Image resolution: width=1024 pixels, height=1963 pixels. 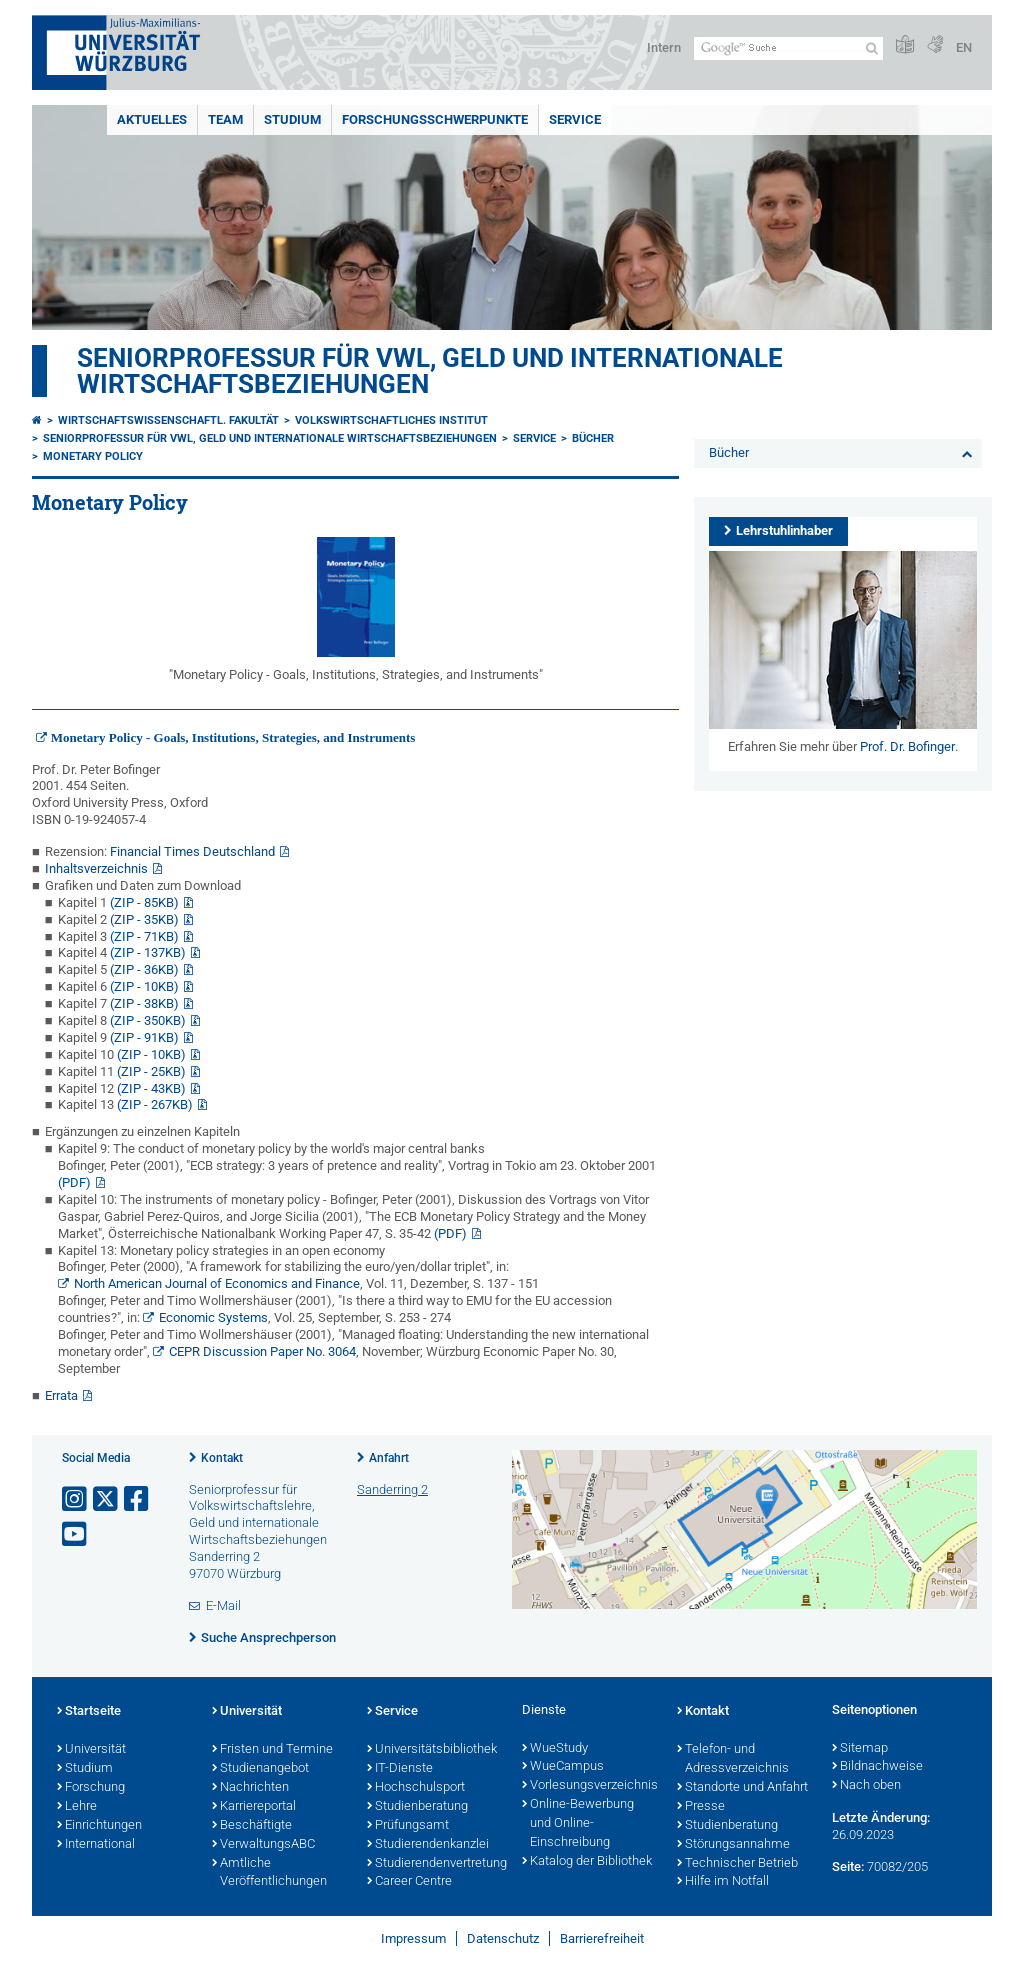 I want to click on Telefon- und Adressverzeichnis, so click(x=733, y=1759).